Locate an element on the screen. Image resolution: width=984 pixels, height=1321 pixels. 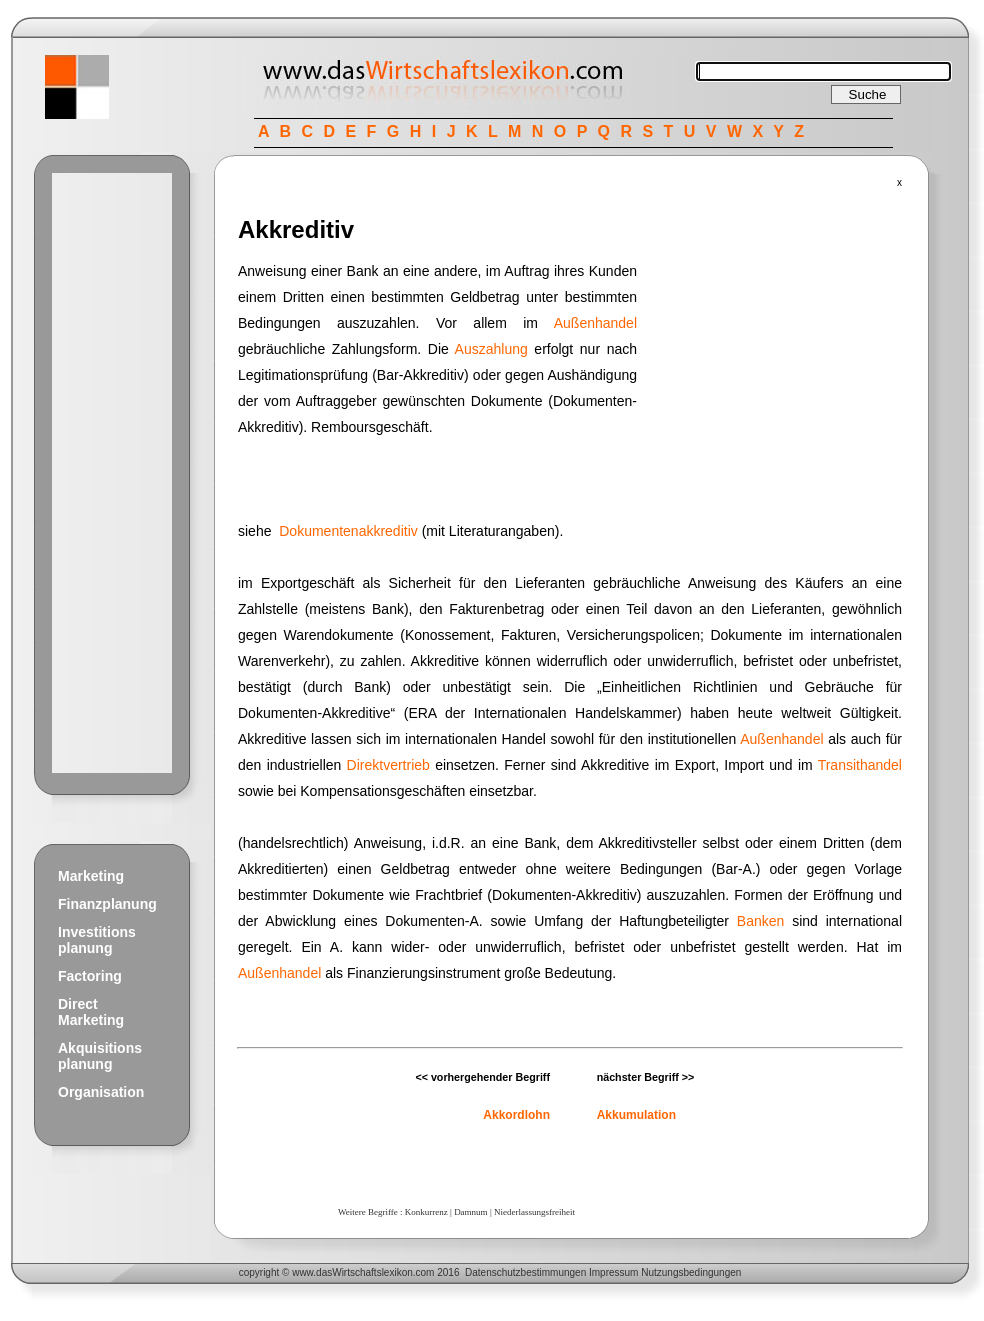
Direktvertrieb is located at coordinates (388, 765).